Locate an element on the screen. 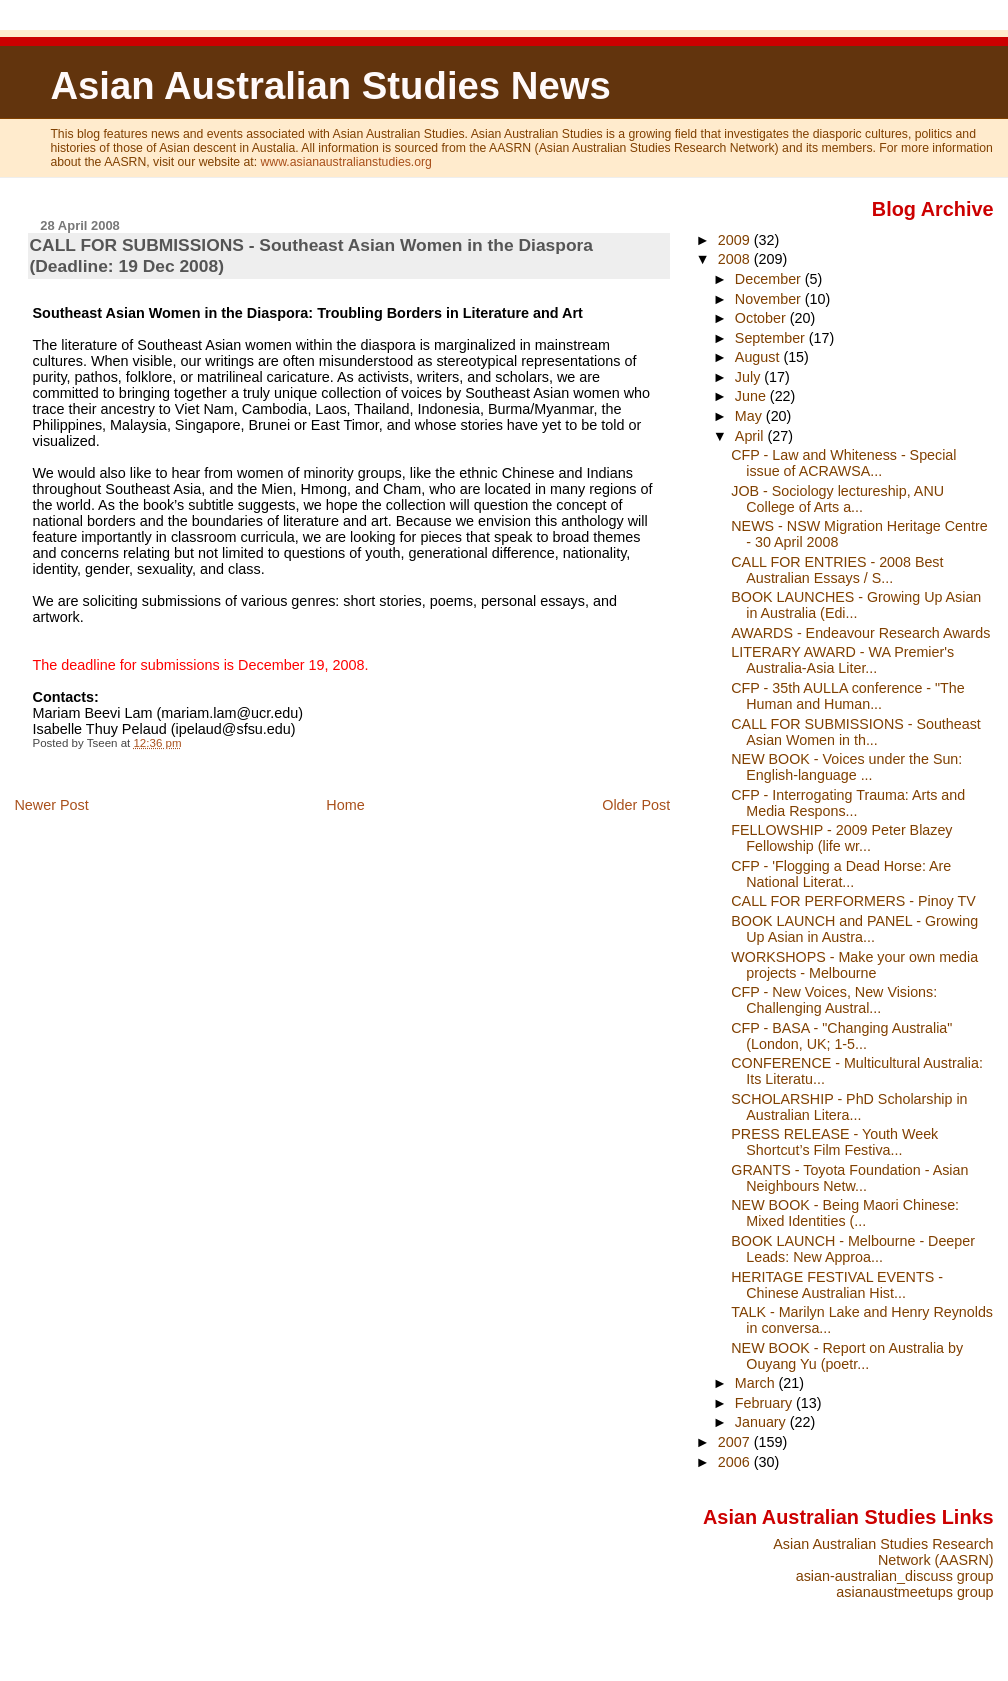  LITERARY AWARD - WA Premier's Australia-Asia Liter... is located at coordinates (842, 660).